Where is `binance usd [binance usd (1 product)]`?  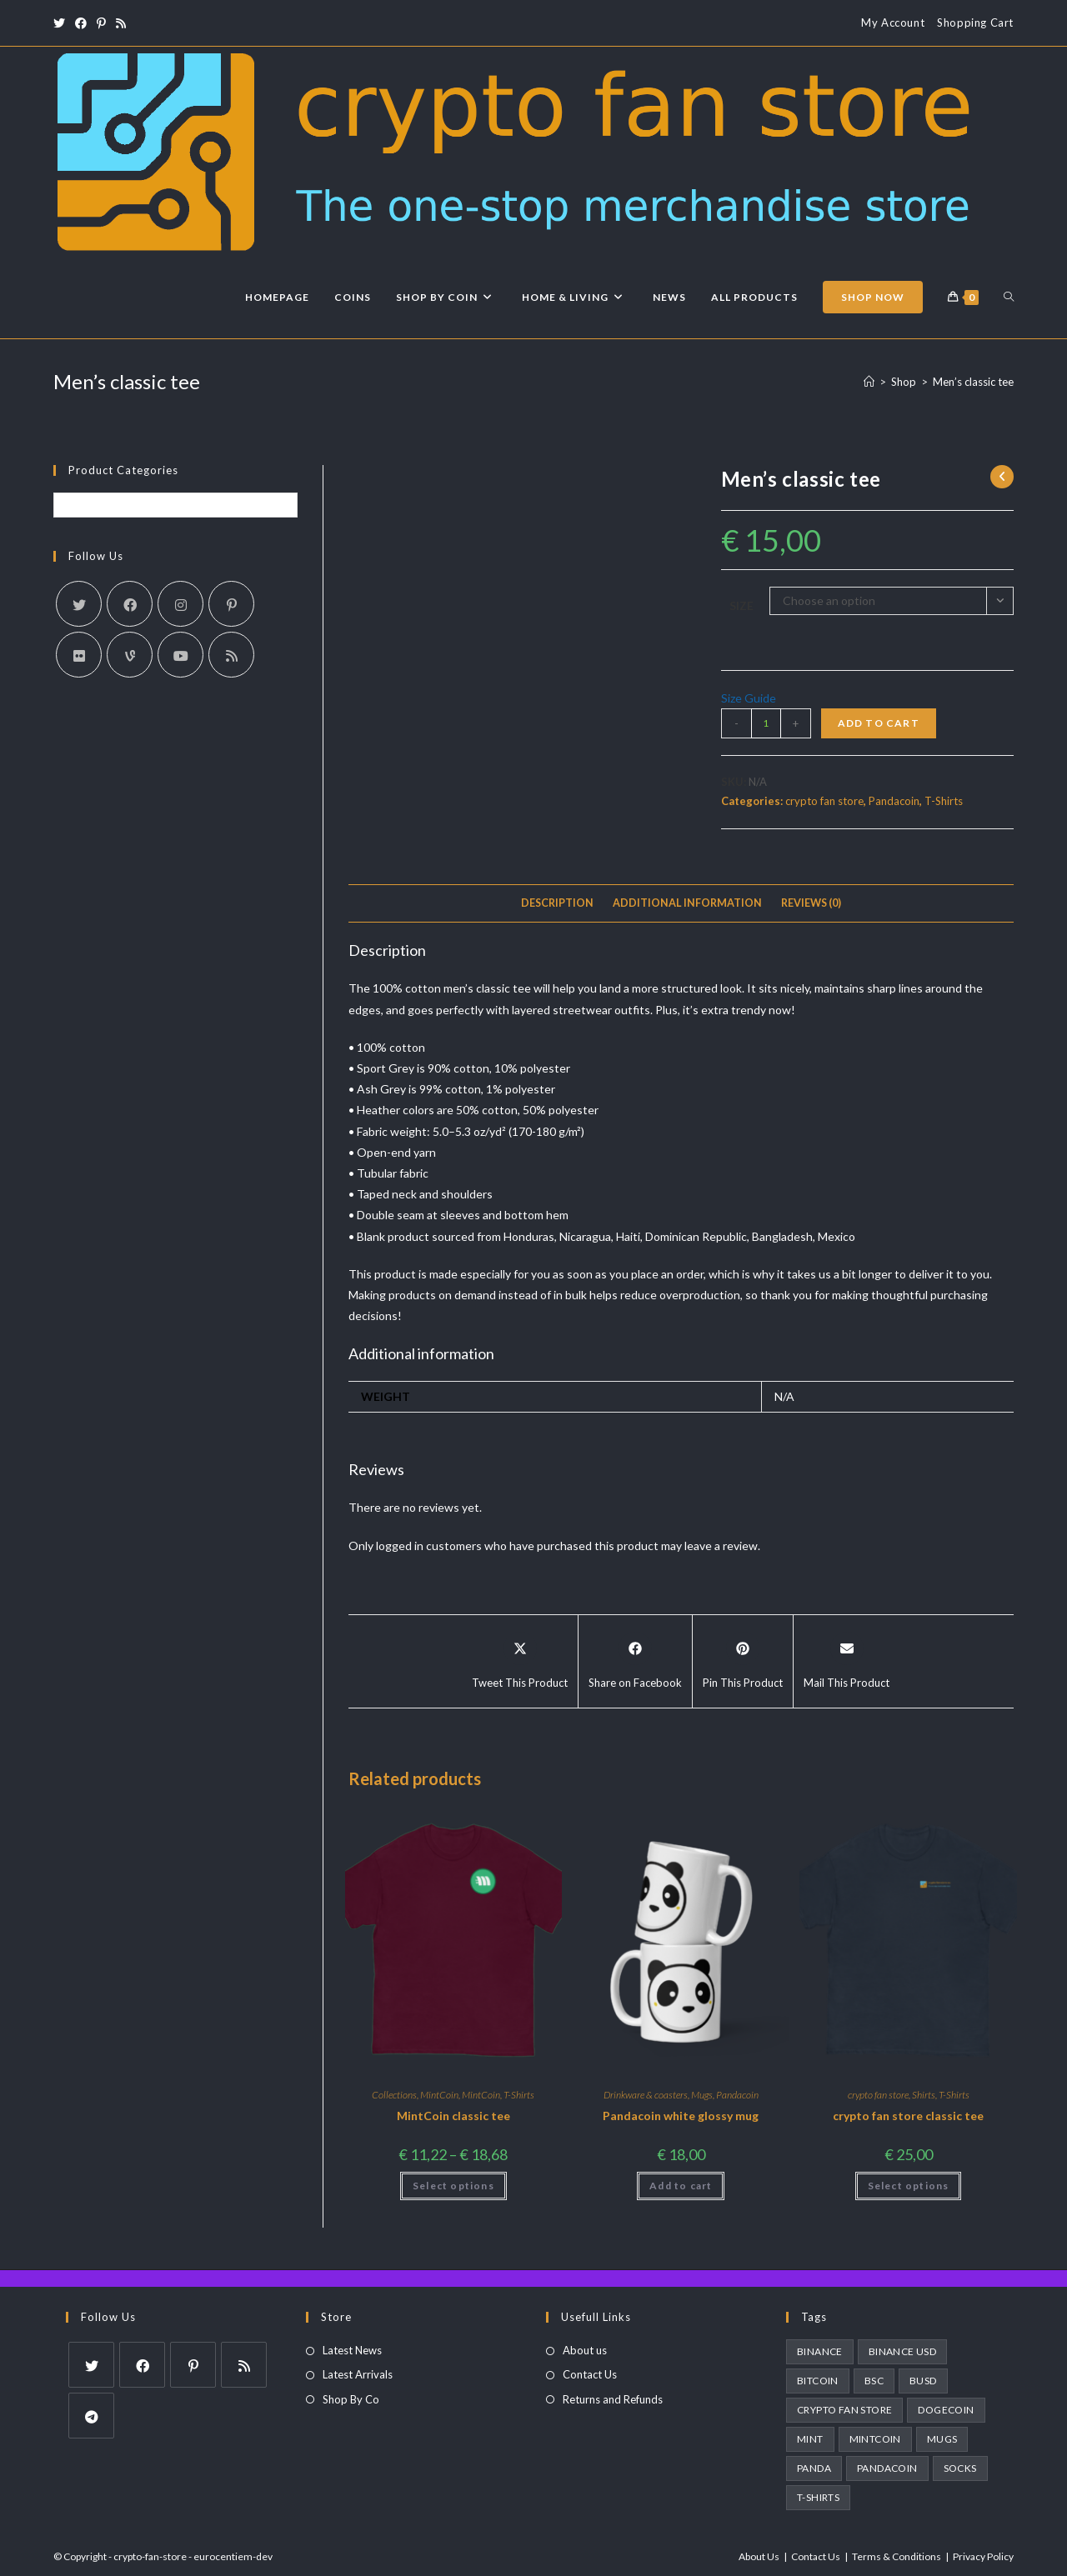
binance usd [binance usd (1 product)] is located at coordinates (902, 2351).